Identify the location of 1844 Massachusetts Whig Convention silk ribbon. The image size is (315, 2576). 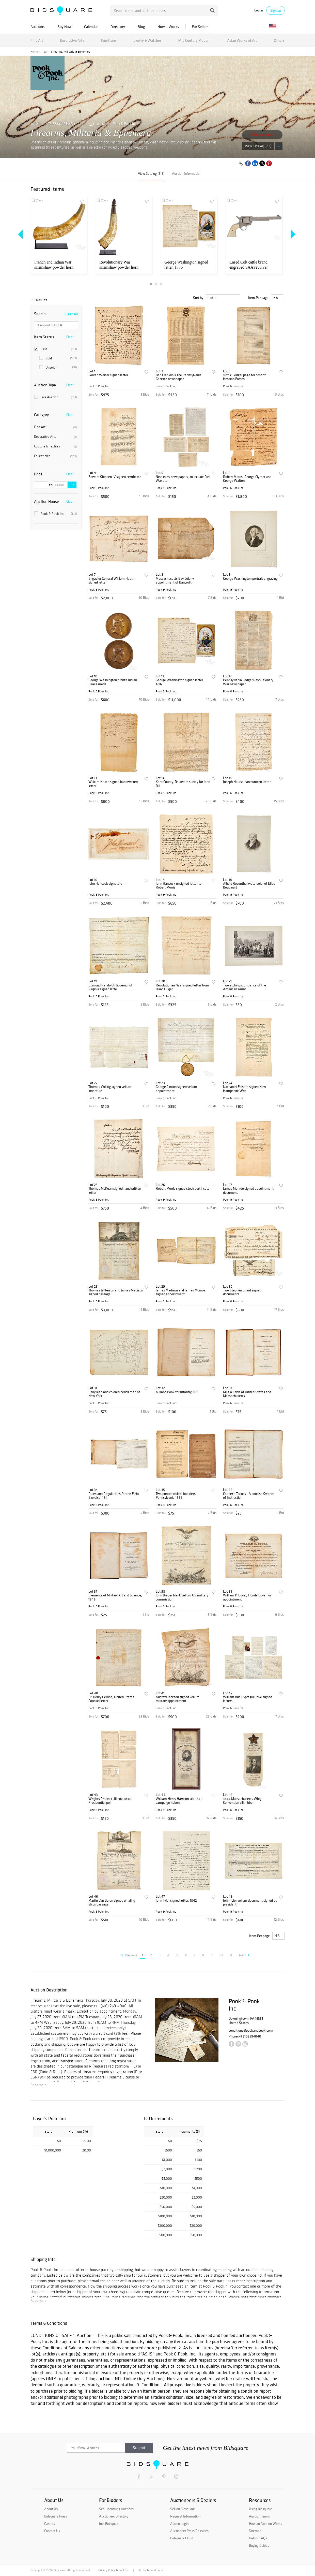
(242, 1801).